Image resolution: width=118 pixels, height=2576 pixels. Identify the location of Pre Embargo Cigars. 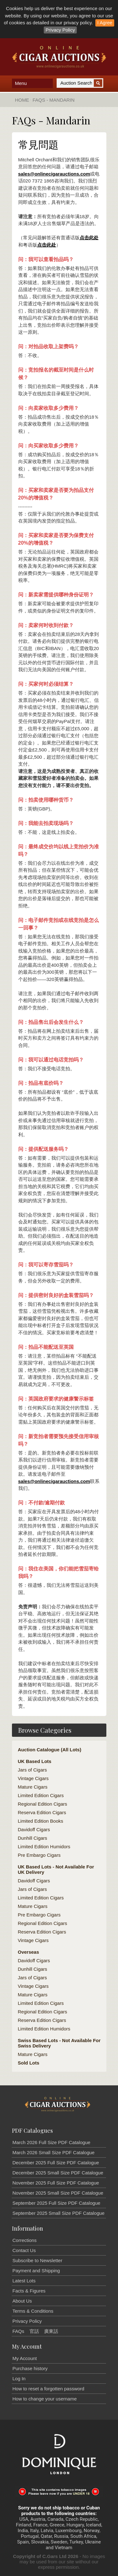
(39, 1855).